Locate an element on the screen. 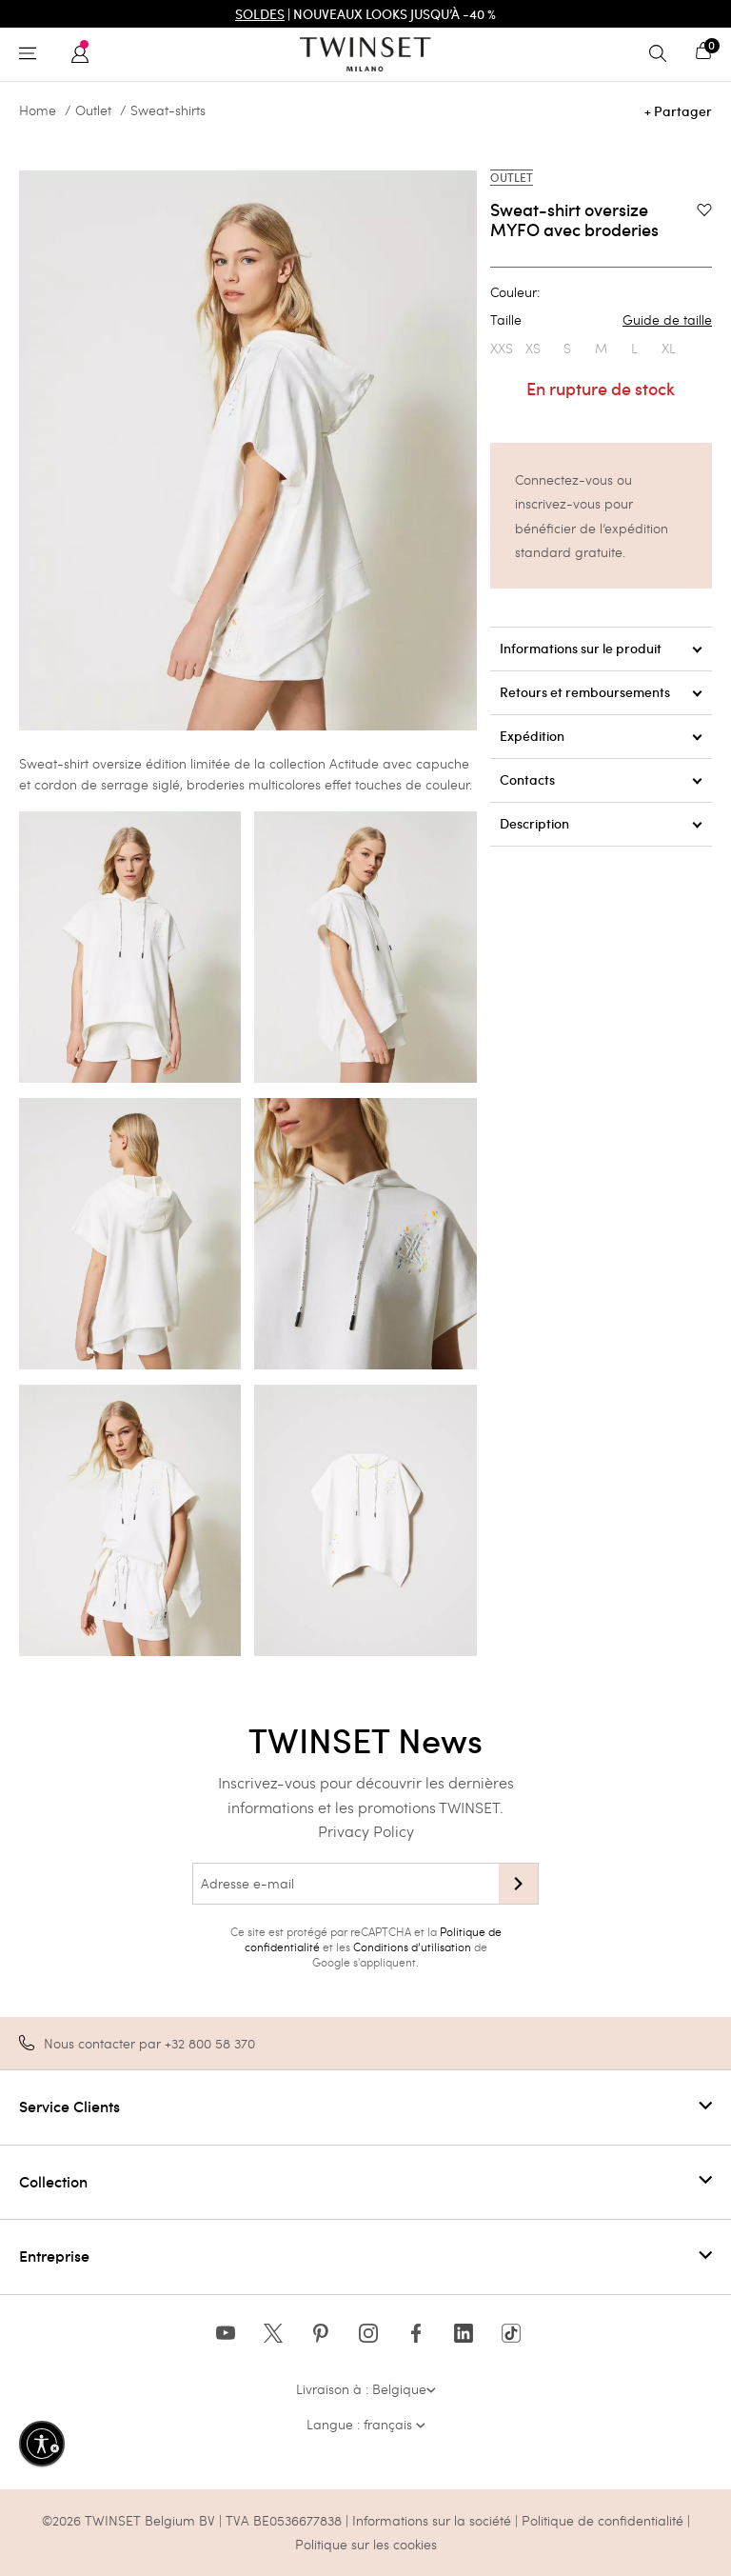 This screenshot has width=731, height=2576. Taille is located at coordinates (601, 320).